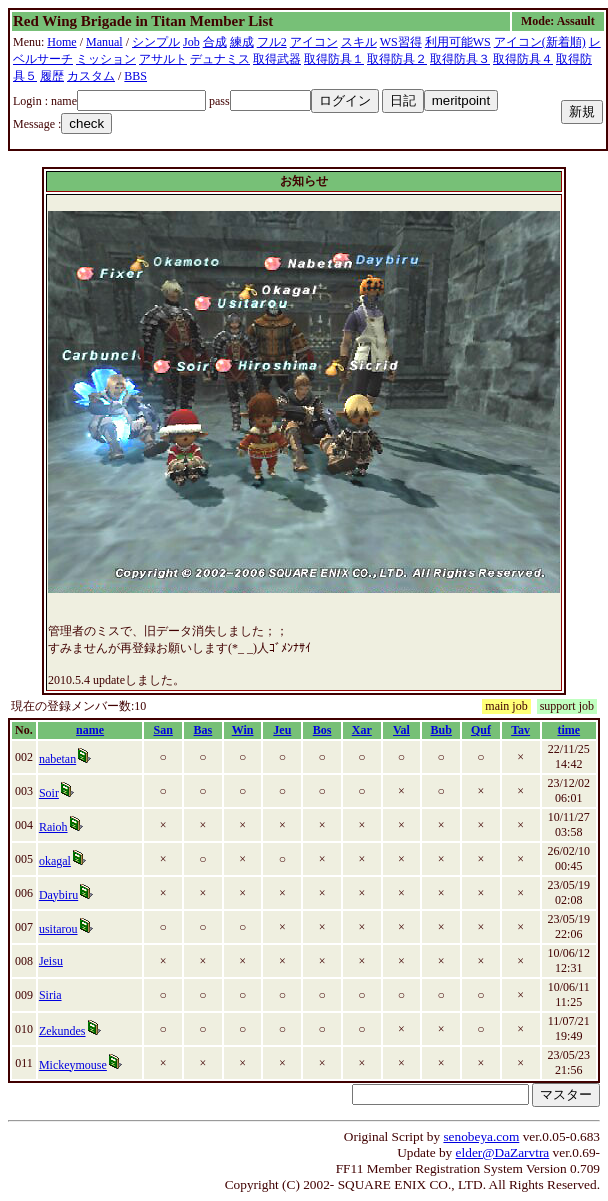 Image resolution: width=608 pixels, height=1201 pixels. What do you see at coordinates (282, 730) in the screenshot?
I see `Jeu` at bounding box center [282, 730].